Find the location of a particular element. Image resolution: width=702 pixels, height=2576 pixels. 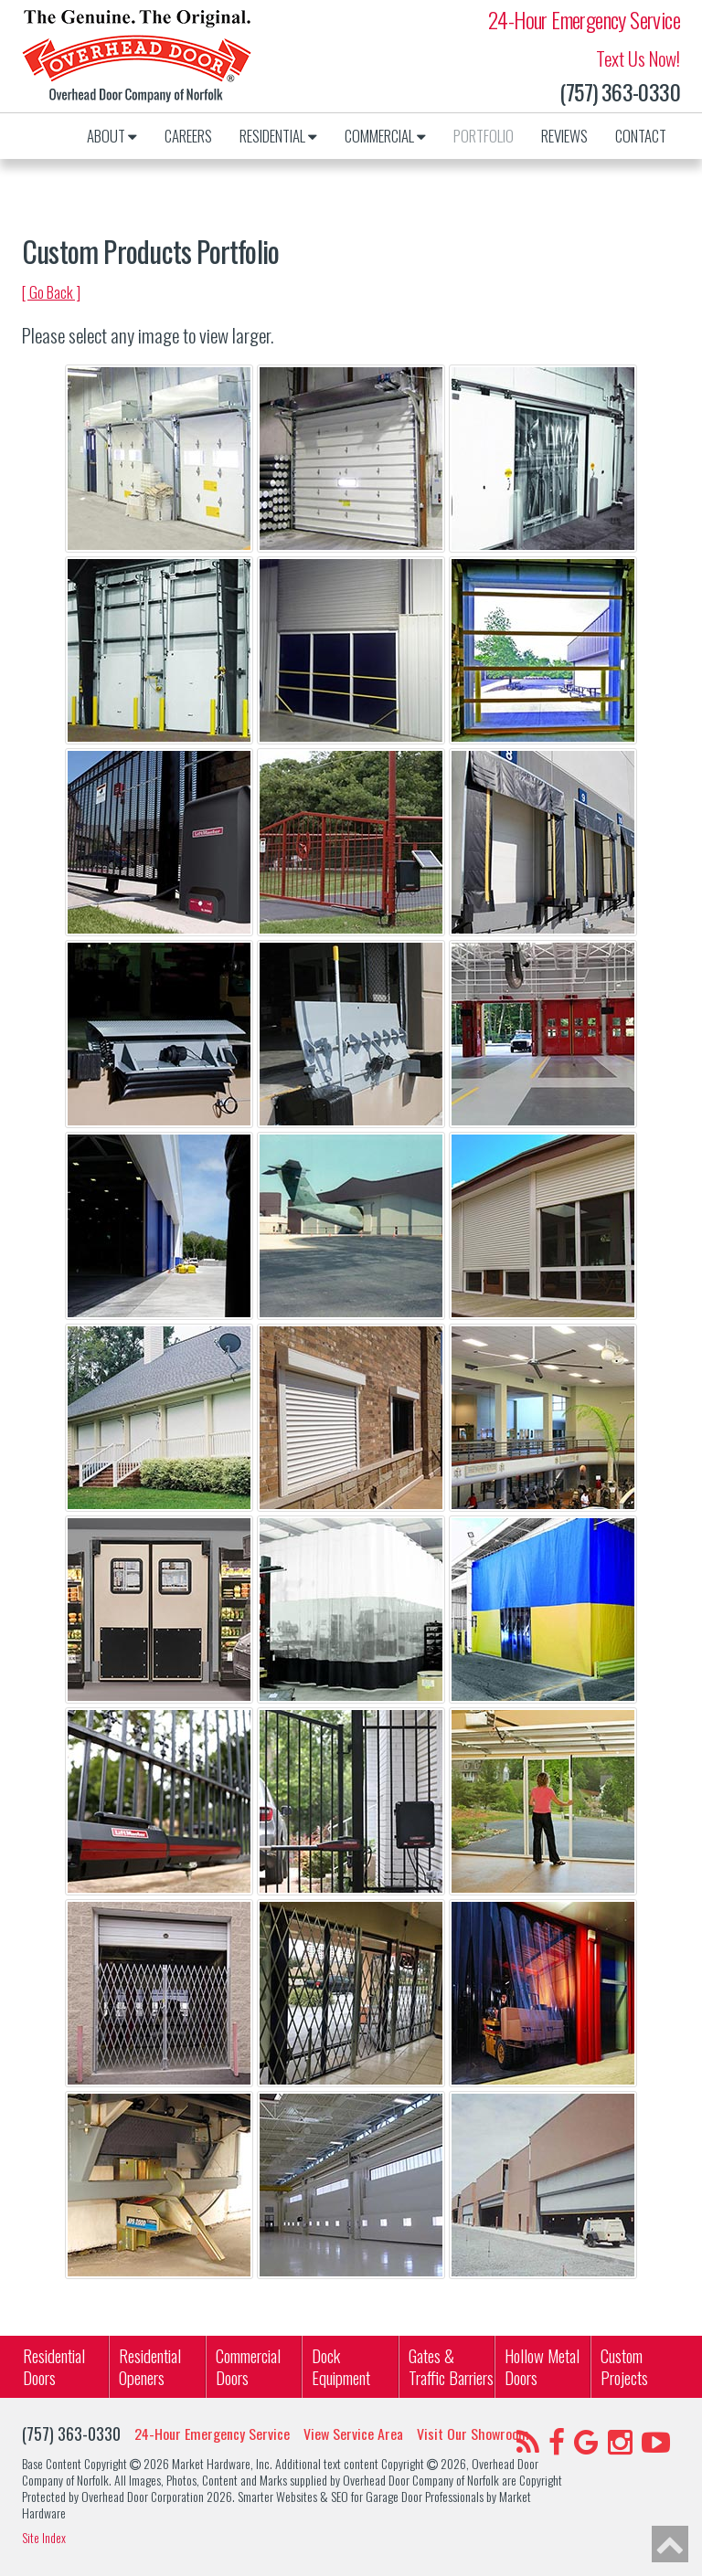

Dock Equipment is located at coordinates (341, 2366).